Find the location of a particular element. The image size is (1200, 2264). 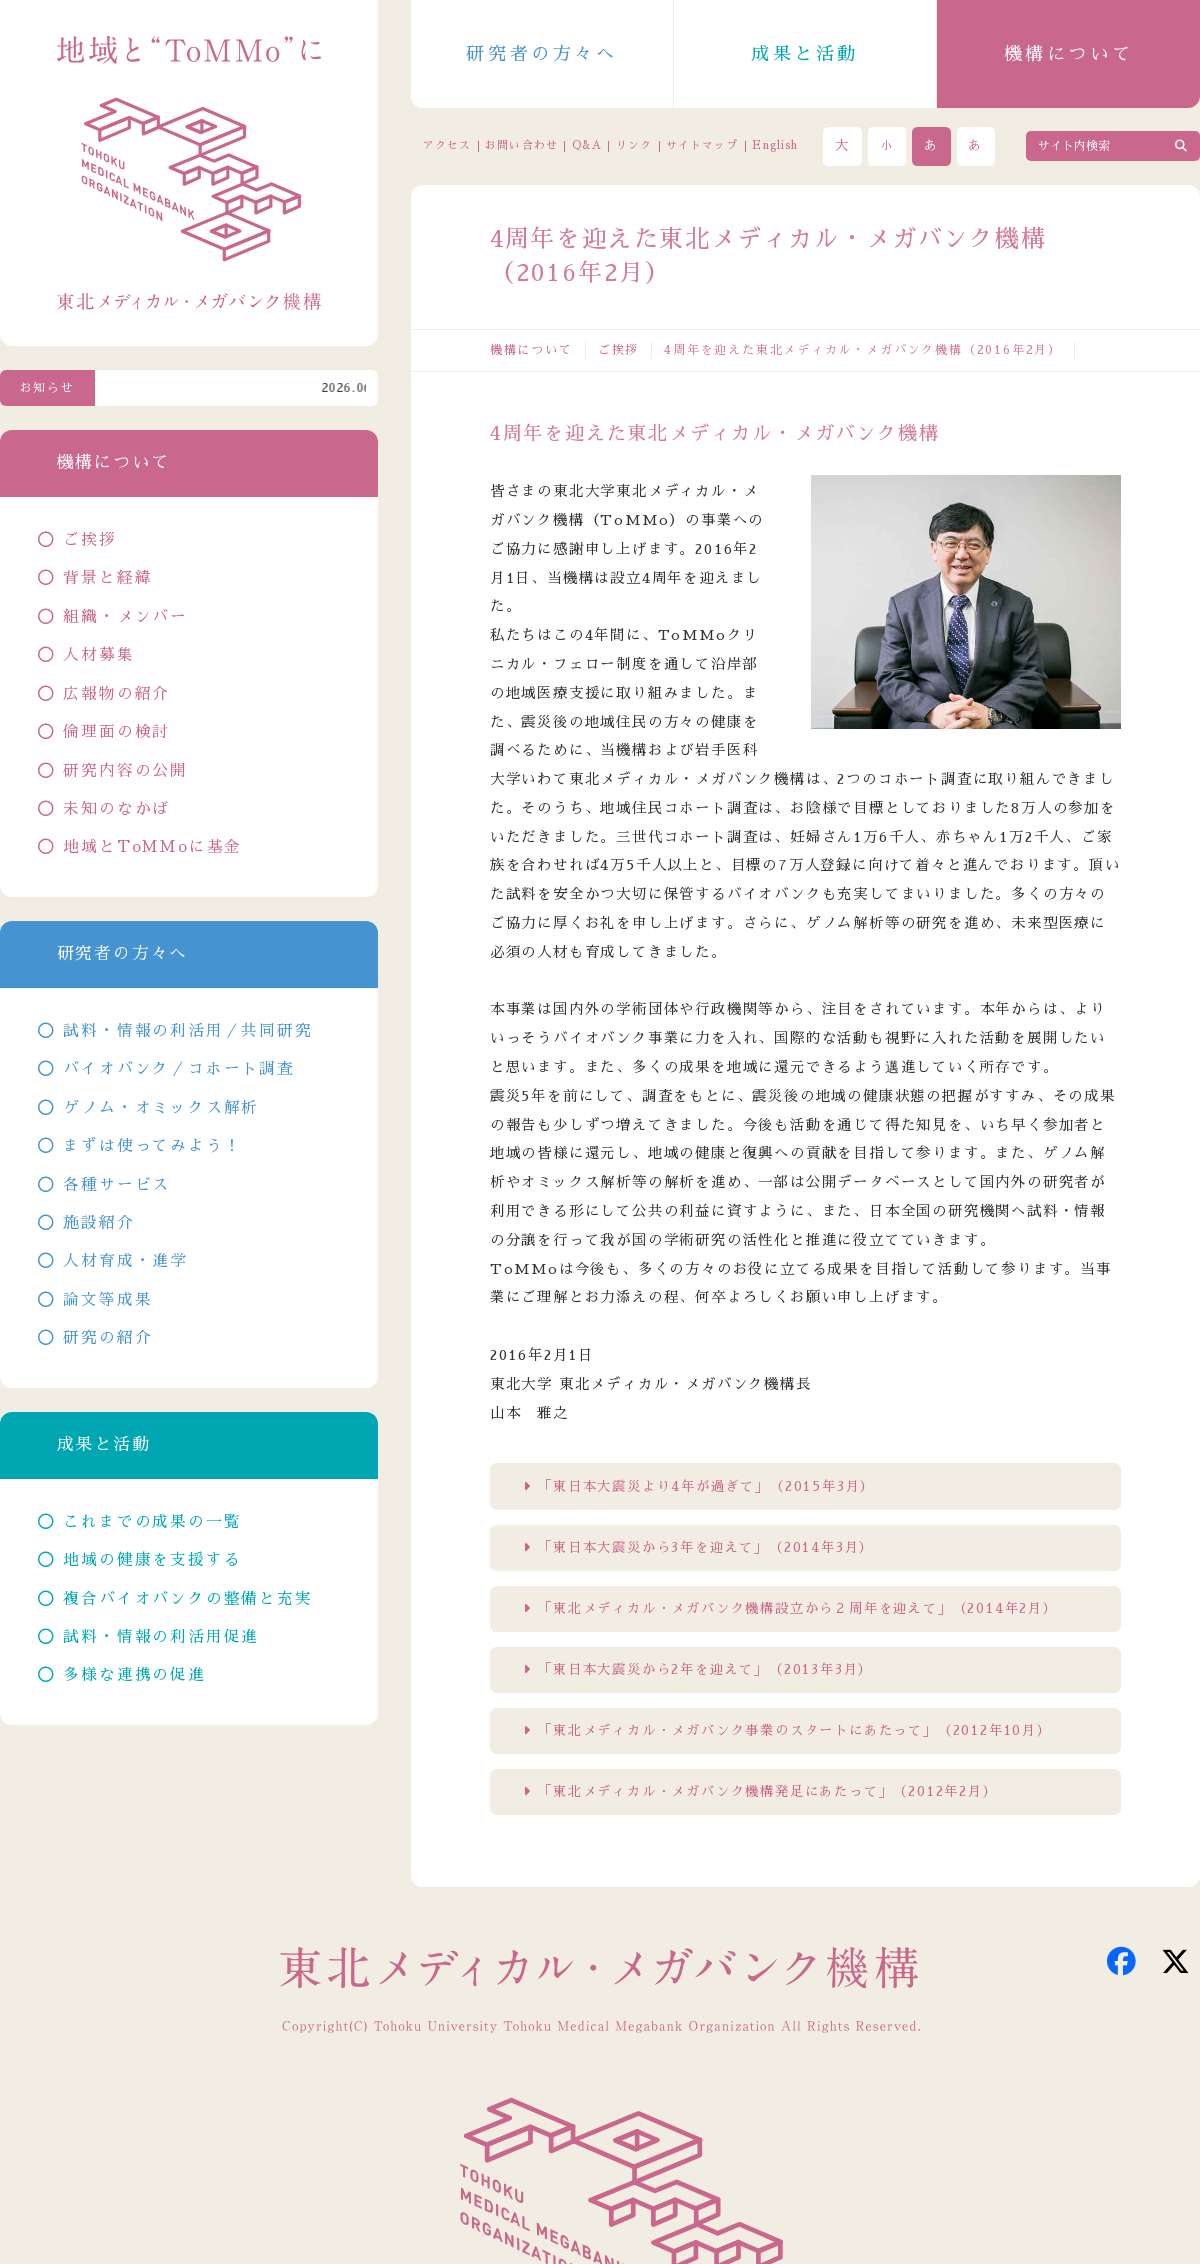

多様な連携の促進 is located at coordinates (134, 1675).